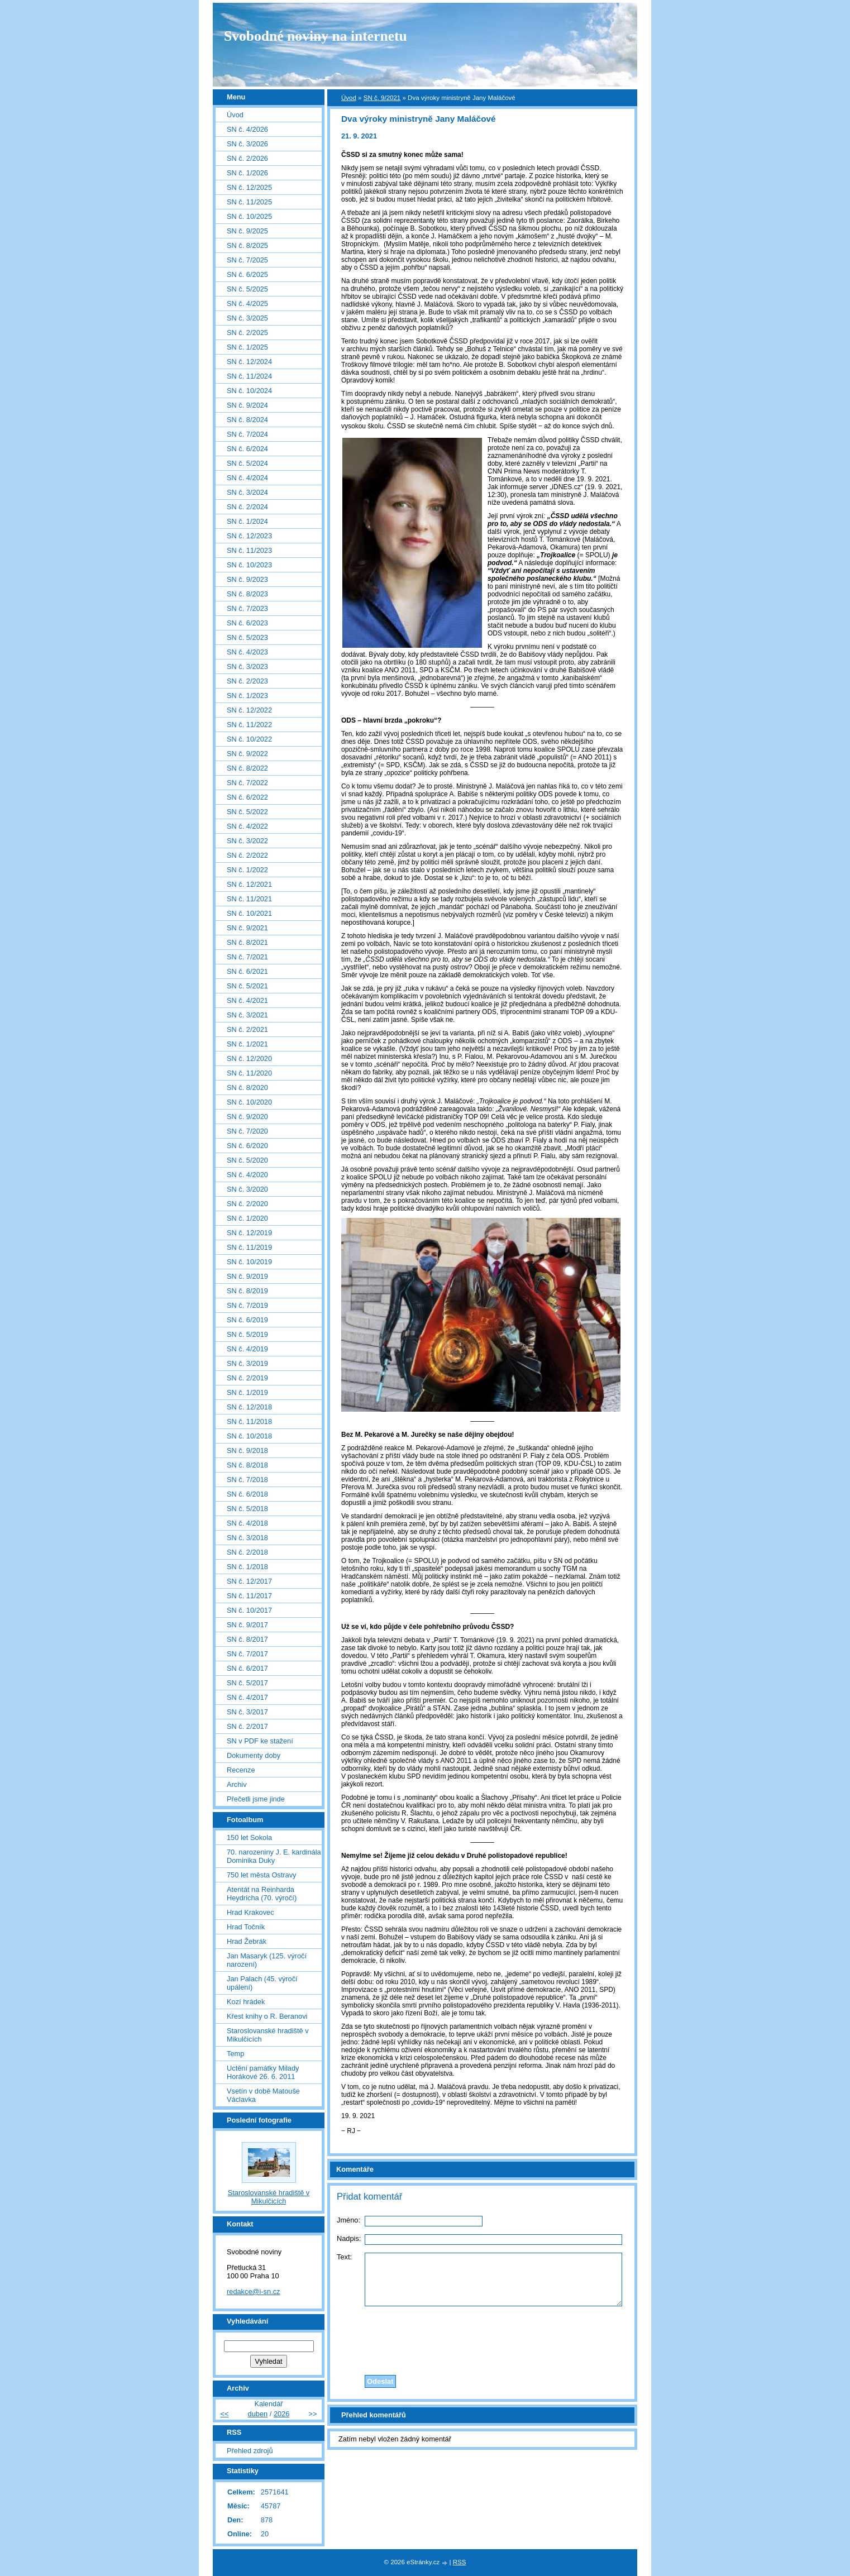 Image resolution: width=850 pixels, height=2576 pixels. What do you see at coordinates (247, 1654) in the screenshot?
I see `SN č. 7/2017` at bounding box center [247, 1654].